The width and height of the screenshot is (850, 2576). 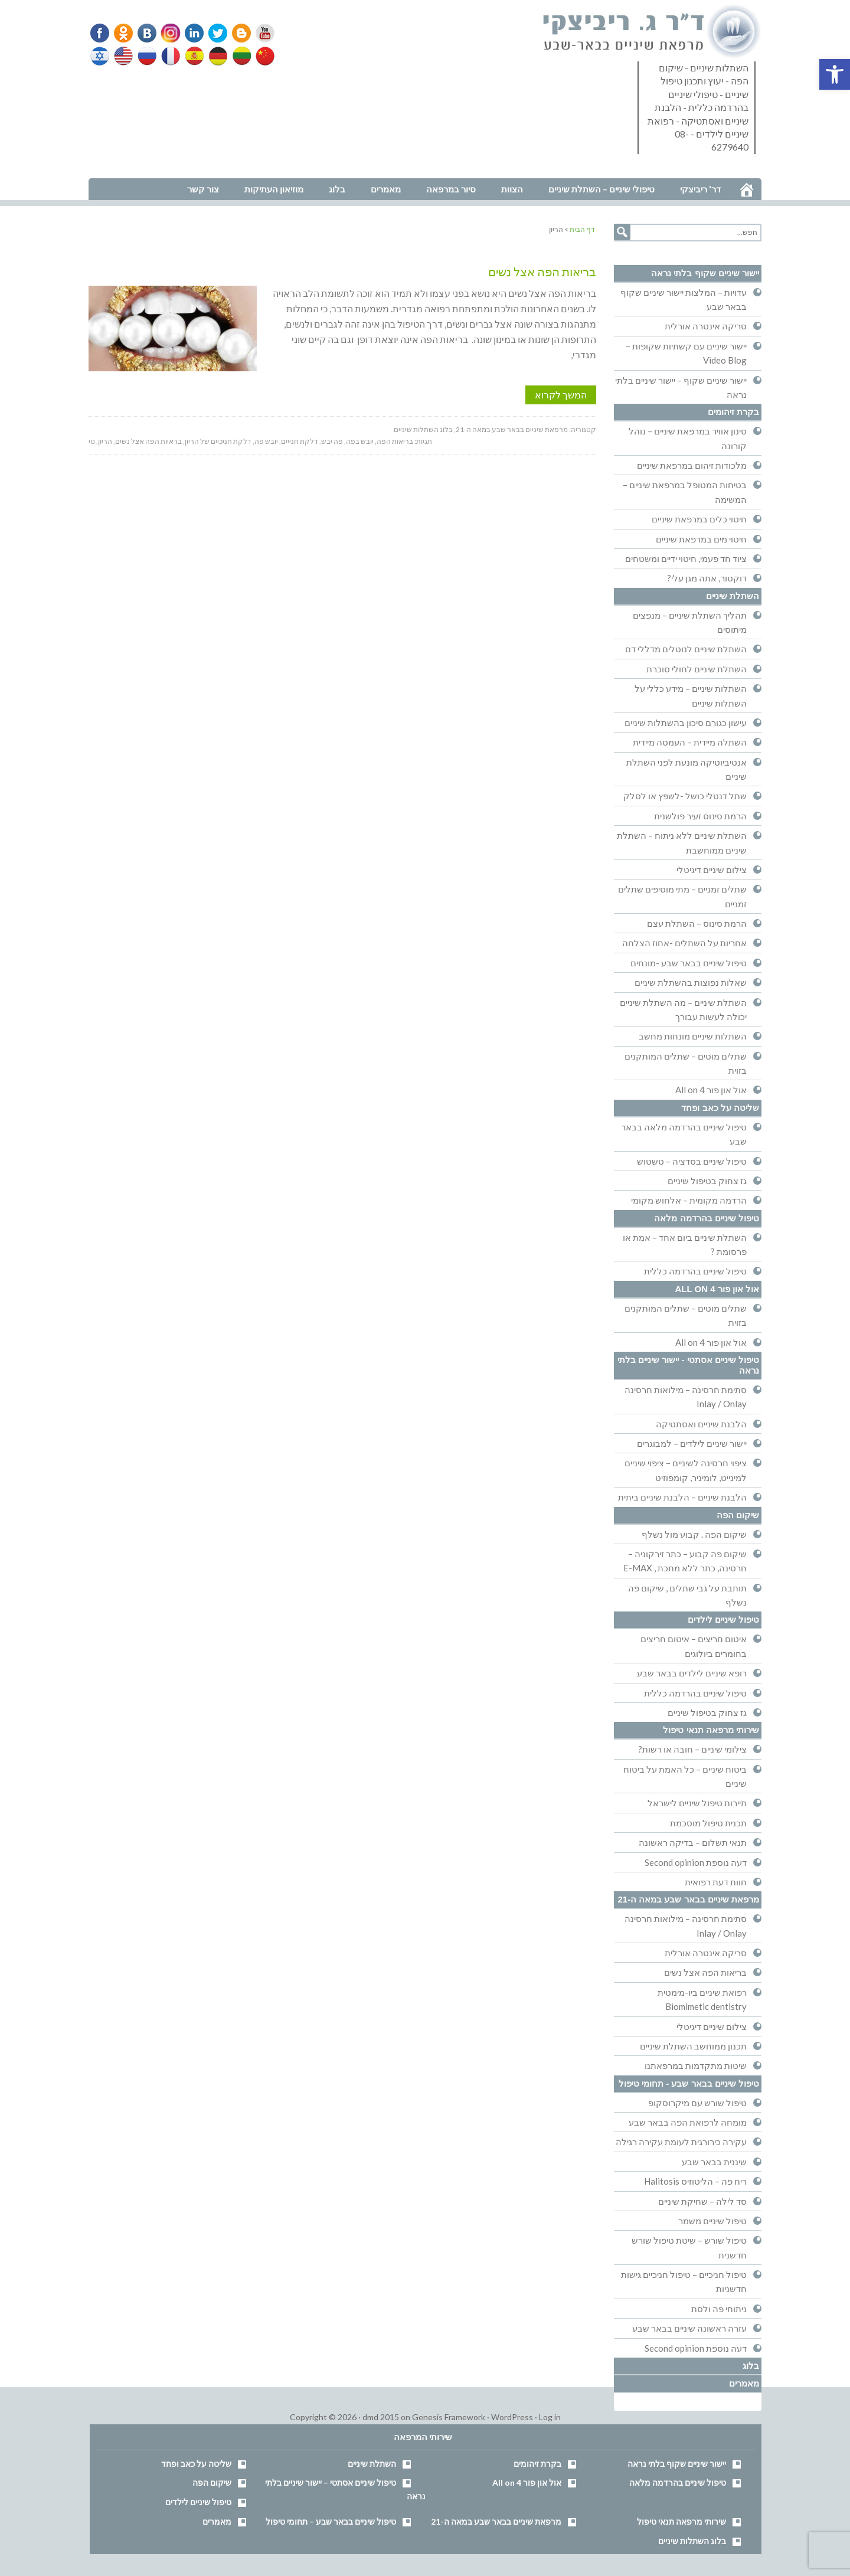 What do you see at coordinates (239, 56) in the screenshot?
I see `Lithuanian` at bounding box center [239, 56].